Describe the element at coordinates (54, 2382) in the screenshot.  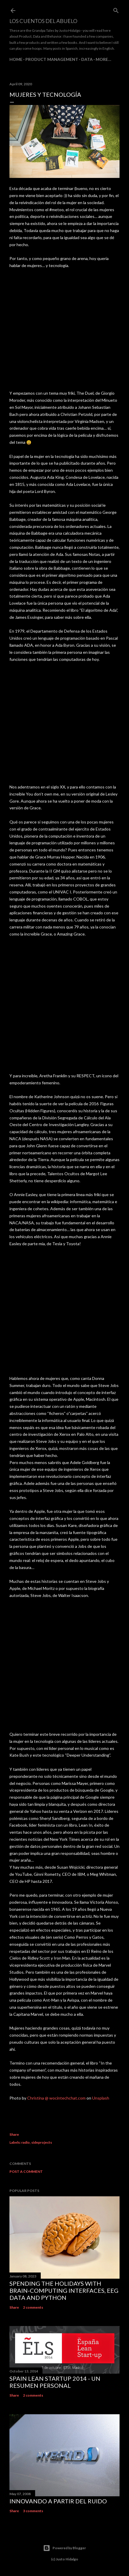
I see `Spain Lean Startup 2014 - un resumen personal` at that location.